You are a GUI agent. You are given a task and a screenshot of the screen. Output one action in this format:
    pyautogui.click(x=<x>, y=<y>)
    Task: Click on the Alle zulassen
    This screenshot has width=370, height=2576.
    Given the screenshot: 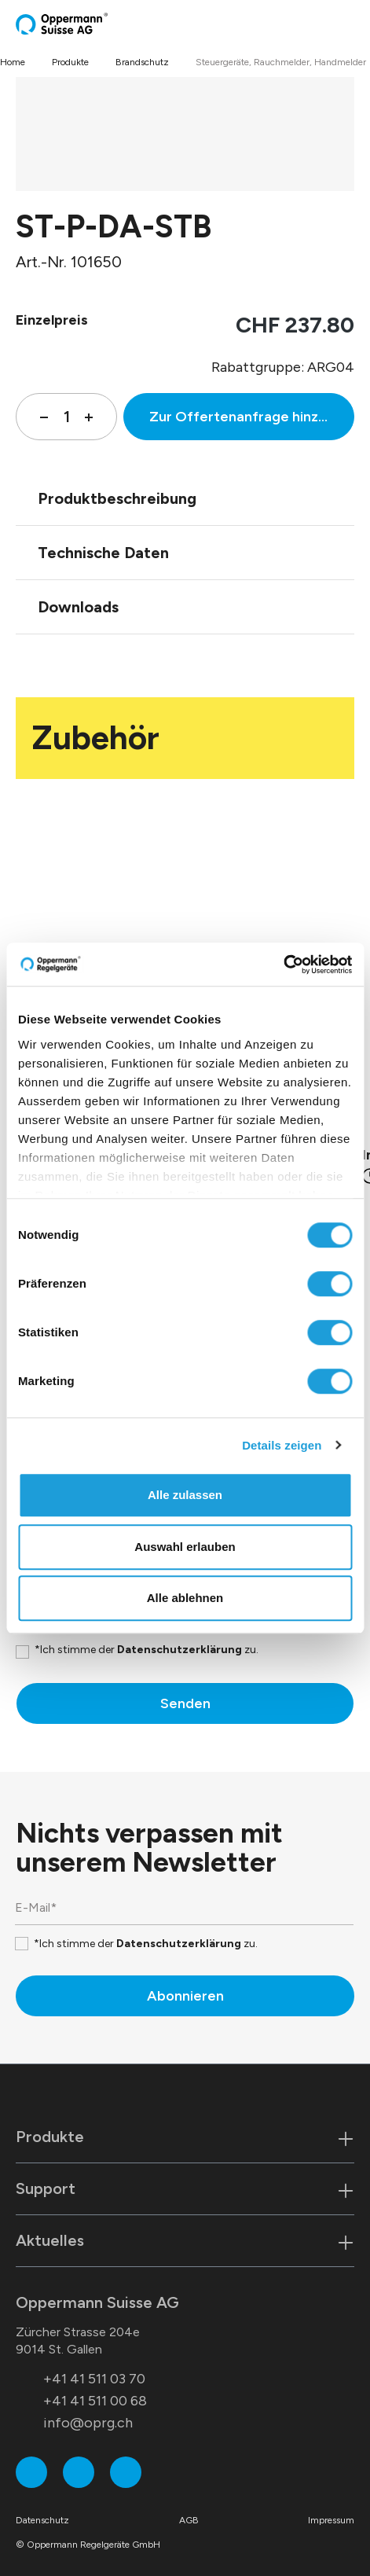 What is the action you would take?
    pyautogui.click(x=185, y=1494)
    